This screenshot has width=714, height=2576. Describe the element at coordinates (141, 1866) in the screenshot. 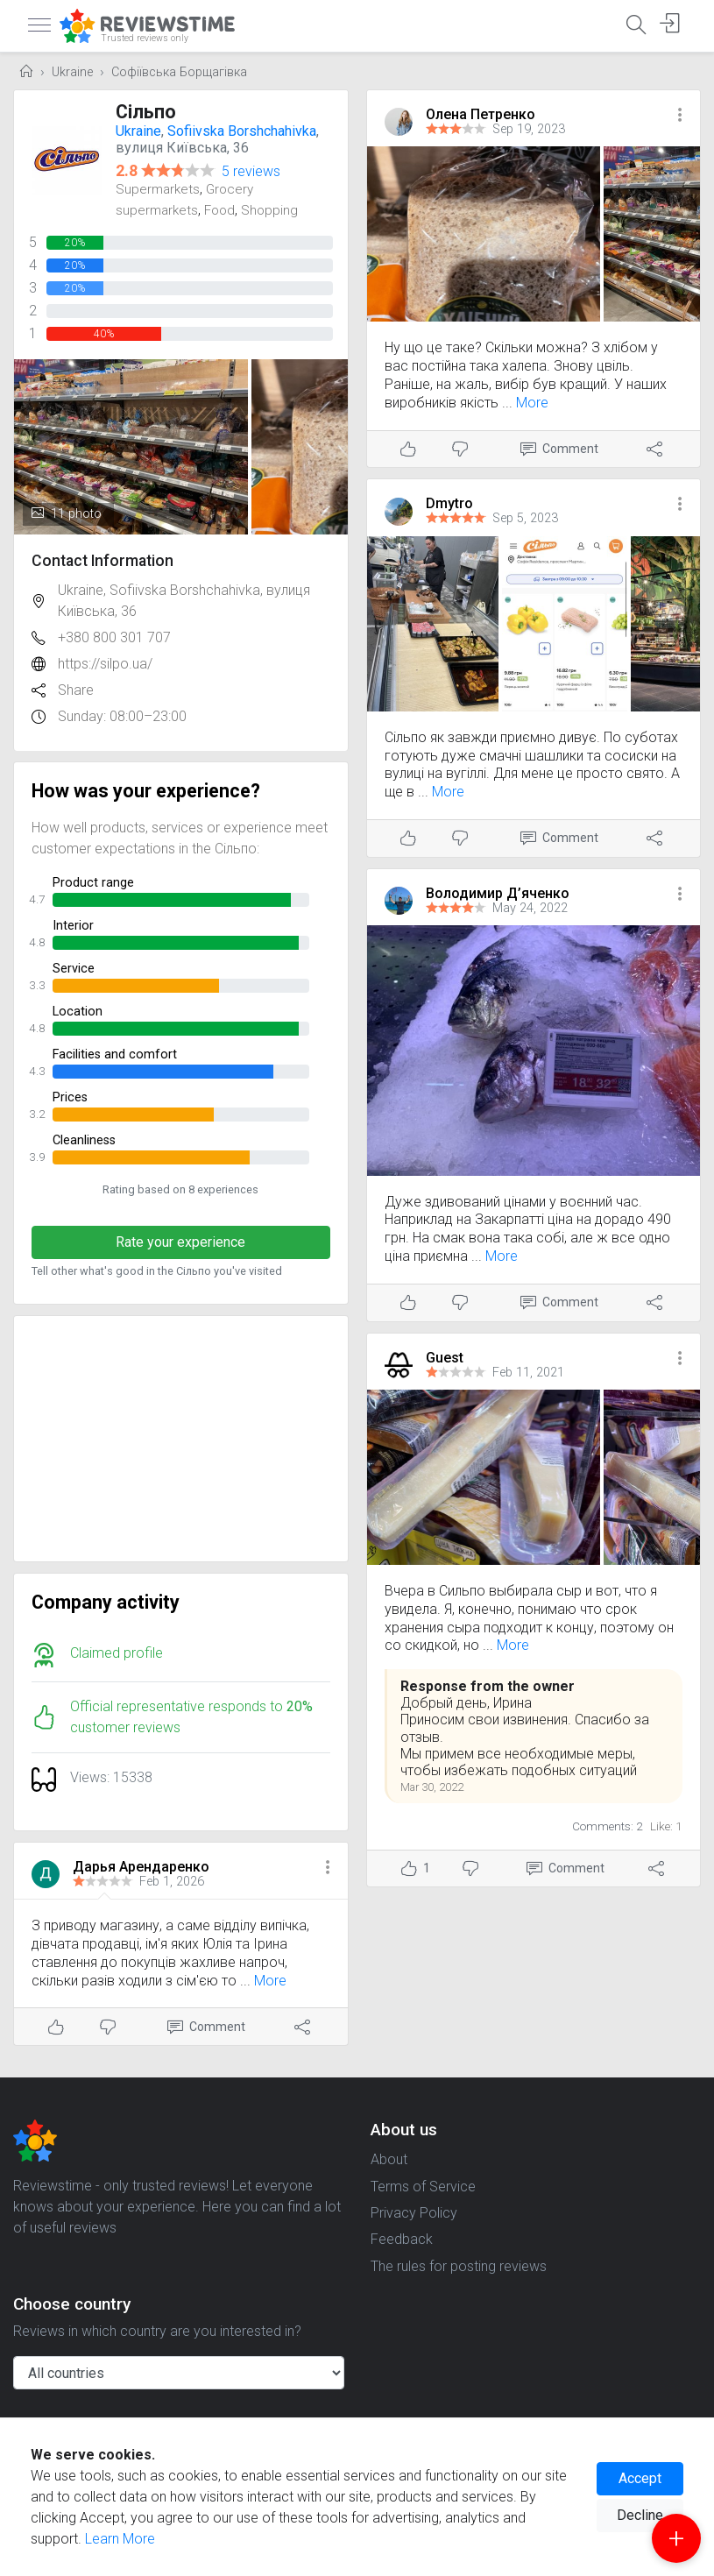

I see `Дарья Арендаренко` at that location.